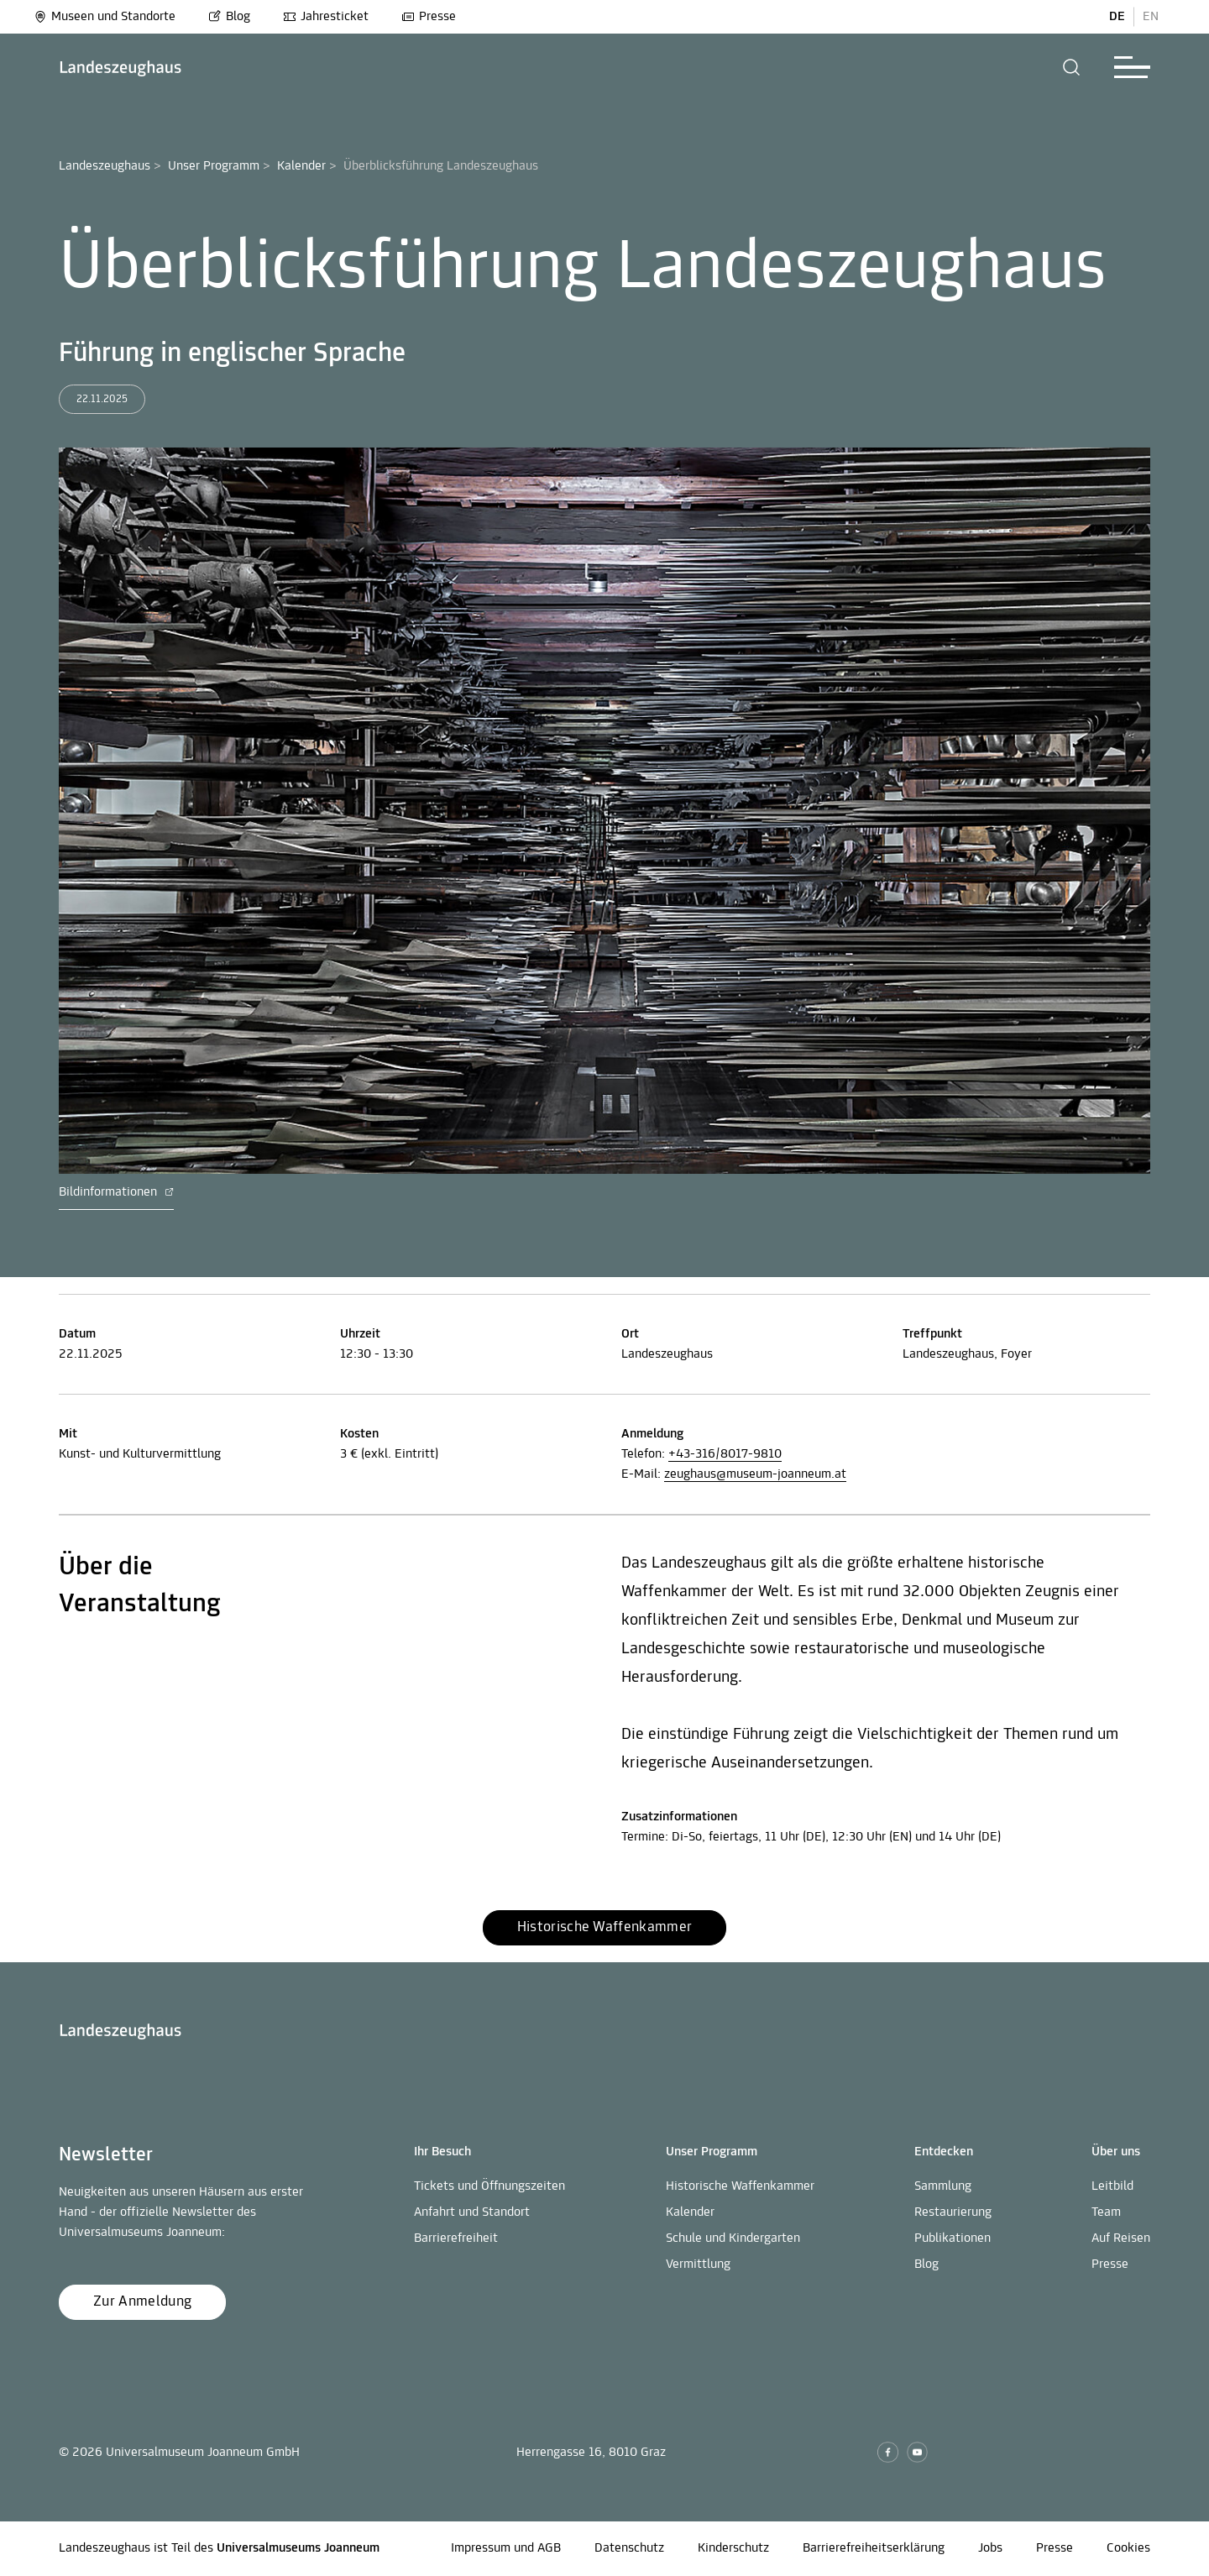  Describe the element at coordinates (952, 2238) in the screenshot. I see `Publikationen` at that location.